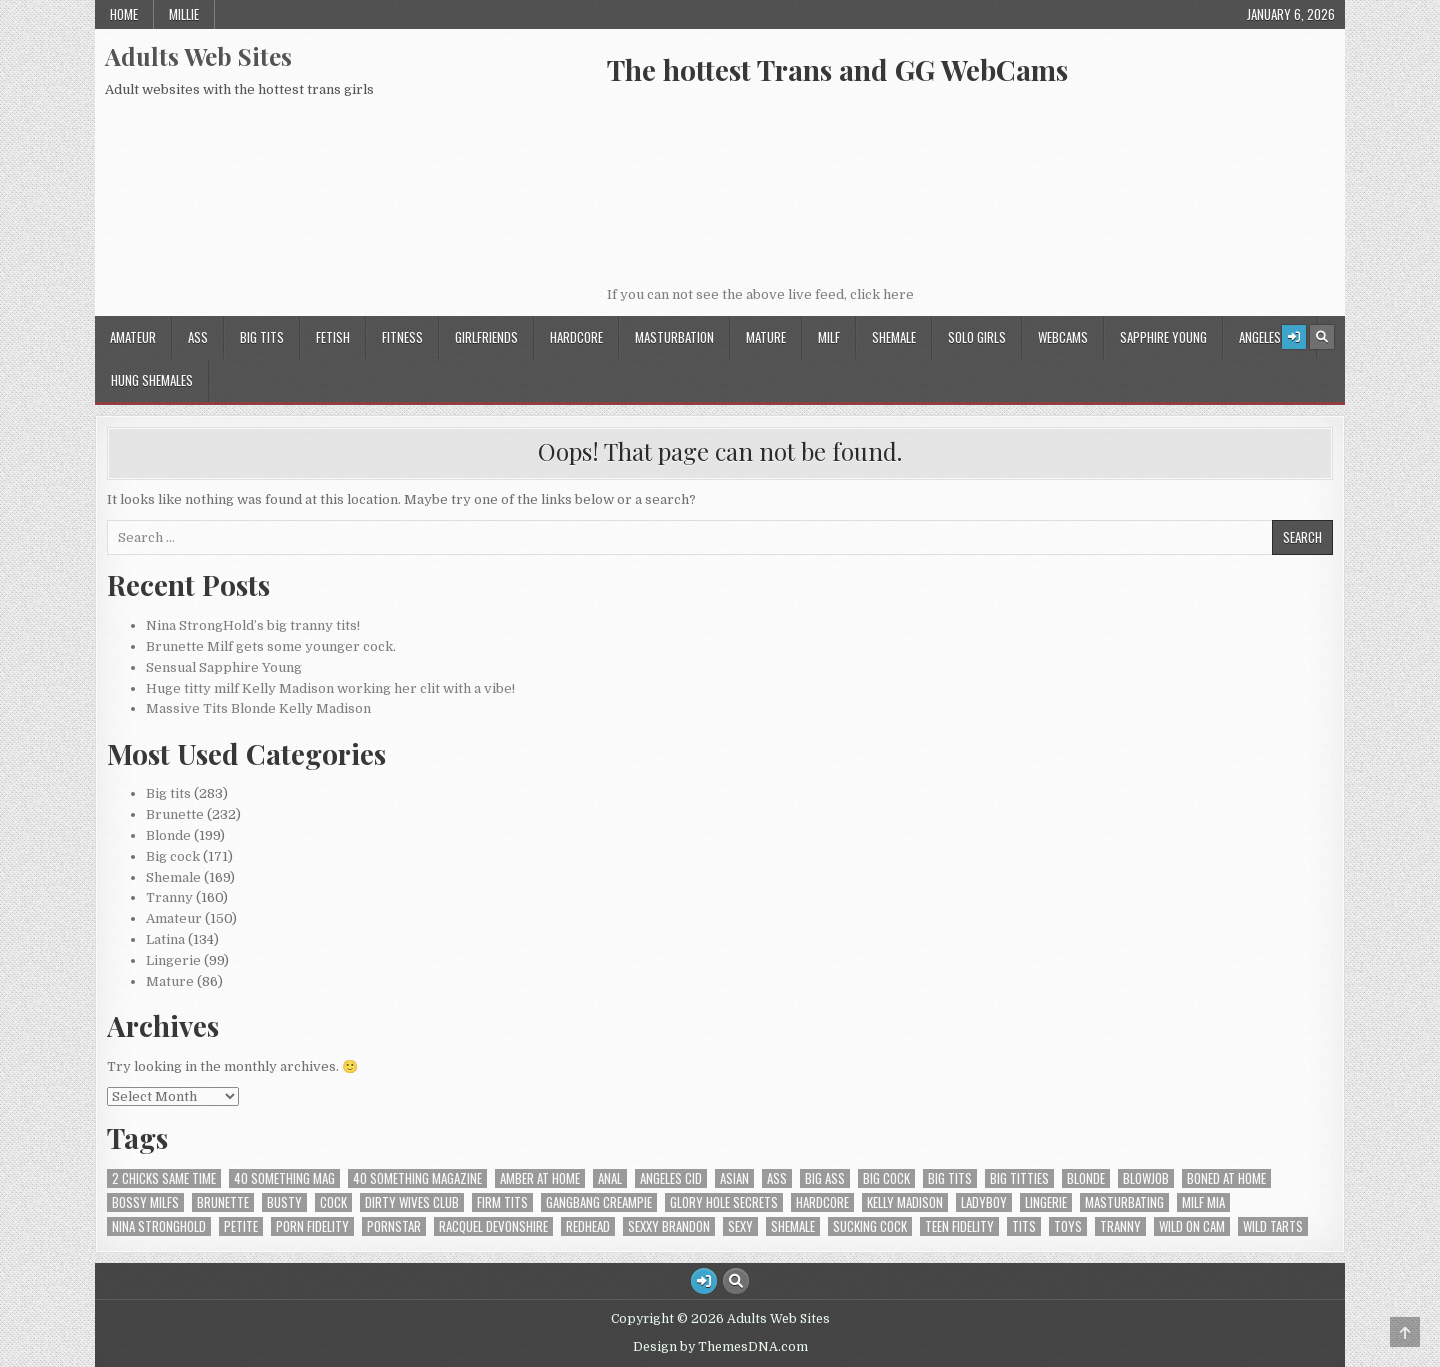 The width and height of the screenshot is (1440, 1367). What do you see at coordinates (486, 337) in the screenshot?
I see `GirlFriends` at bounding box center [486, 337].